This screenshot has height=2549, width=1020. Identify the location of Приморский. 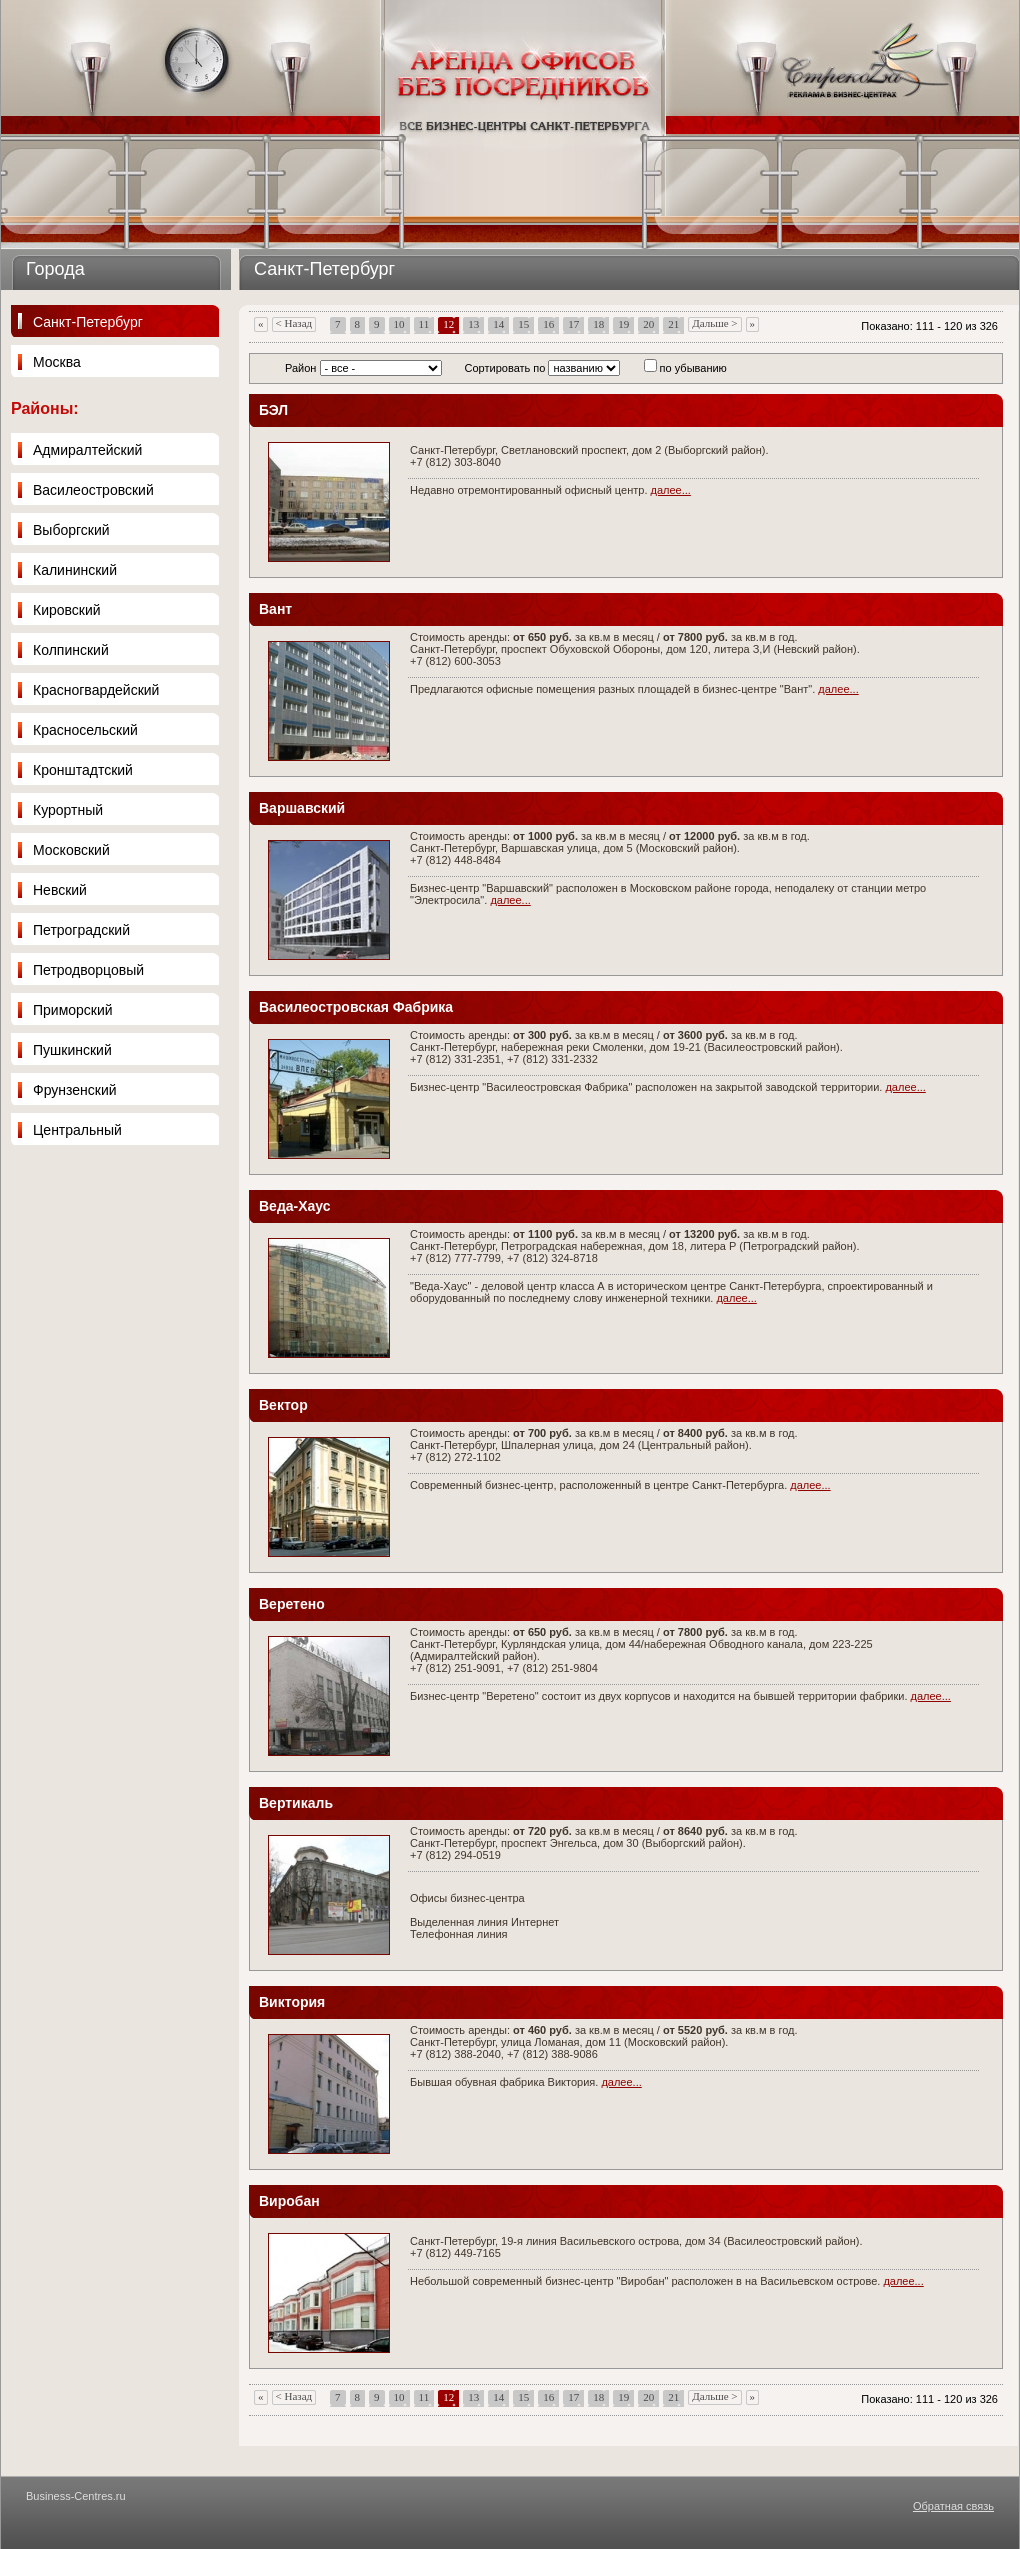
(73, 1010).